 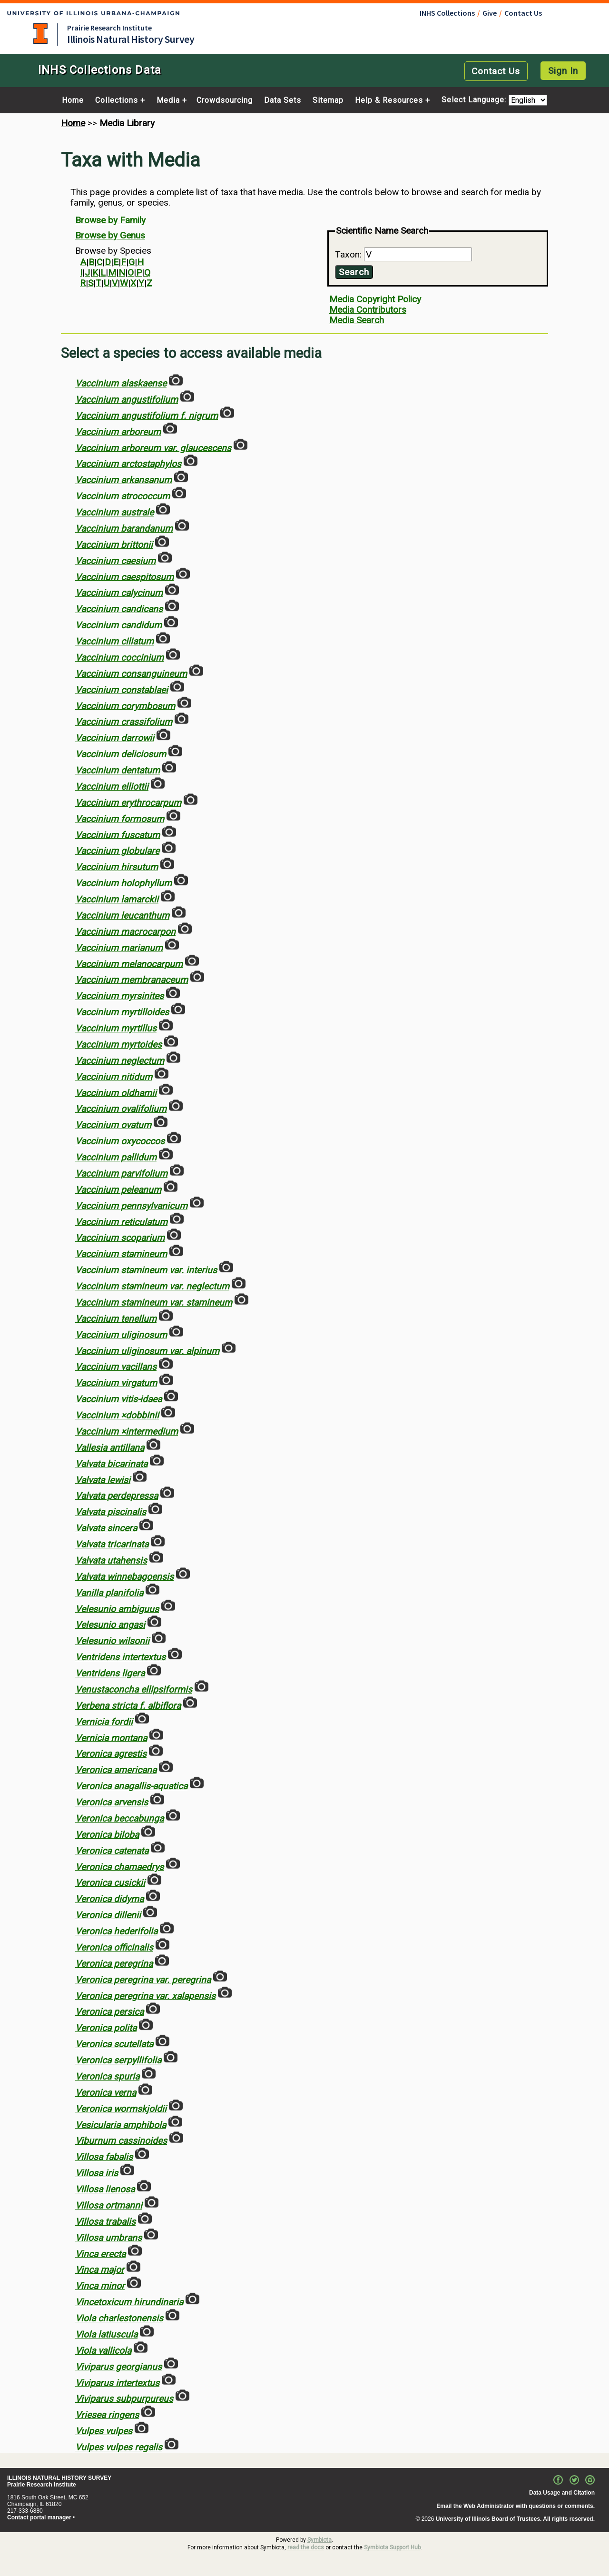 I want to click on Vaccinium lamarckii, so click(x=116, y=899).